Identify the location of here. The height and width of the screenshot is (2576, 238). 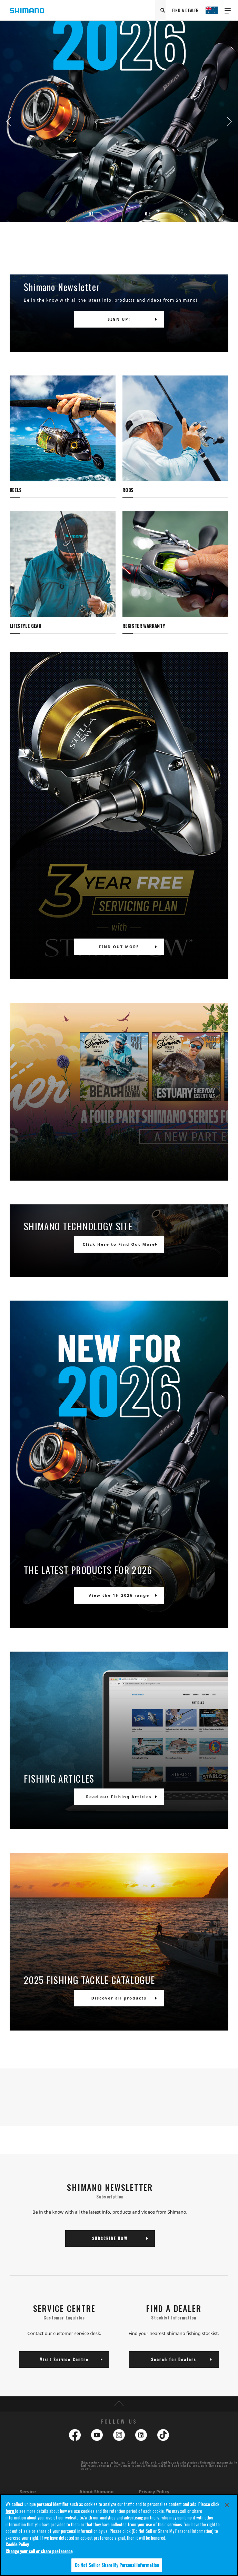
(10, 2510).